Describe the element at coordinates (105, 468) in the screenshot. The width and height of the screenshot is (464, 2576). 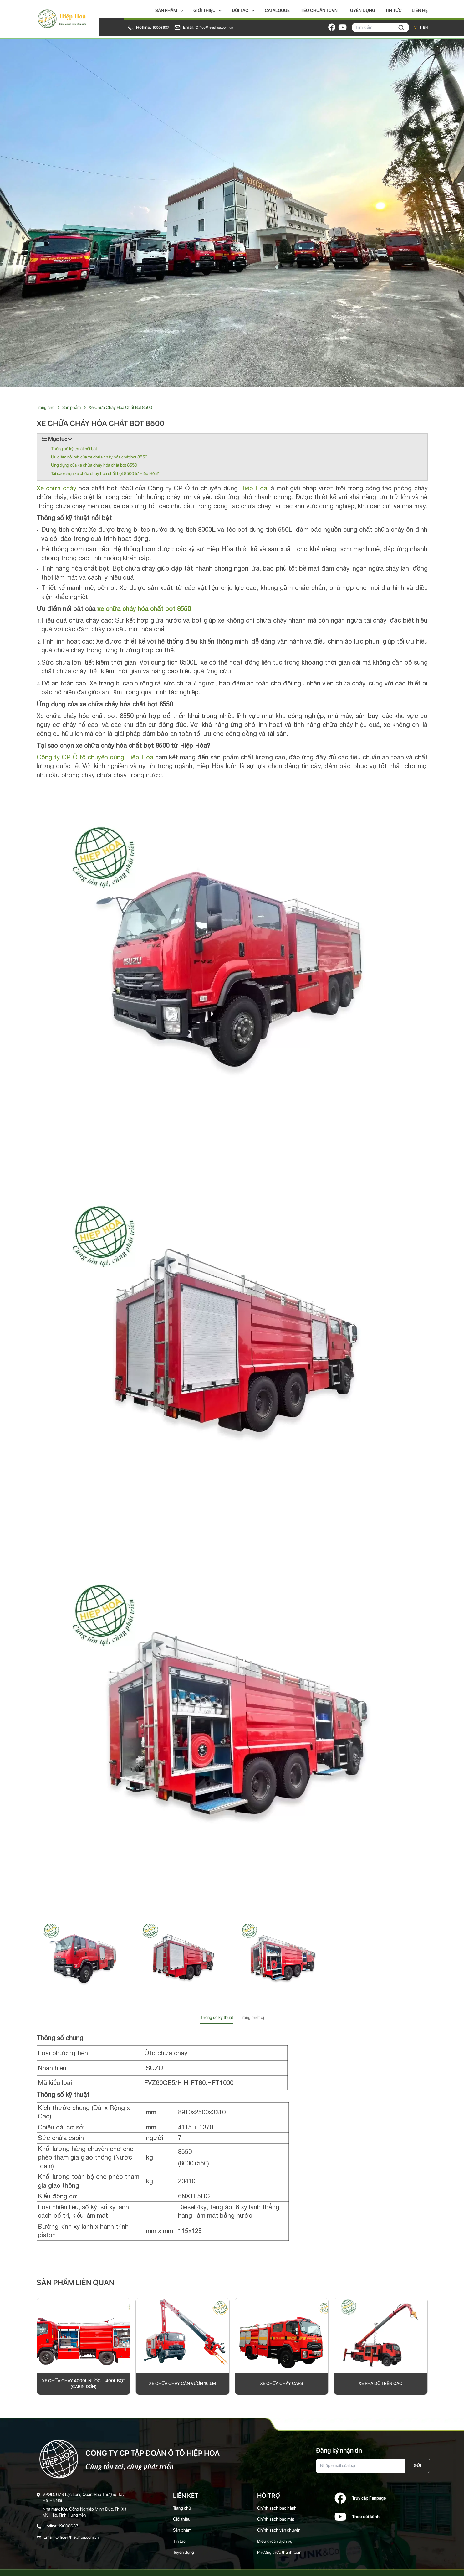
I see `Tại sao chọn xe chữa cháy hóa chất bọt 8500 từ Hiệp Hòa?` at that location.